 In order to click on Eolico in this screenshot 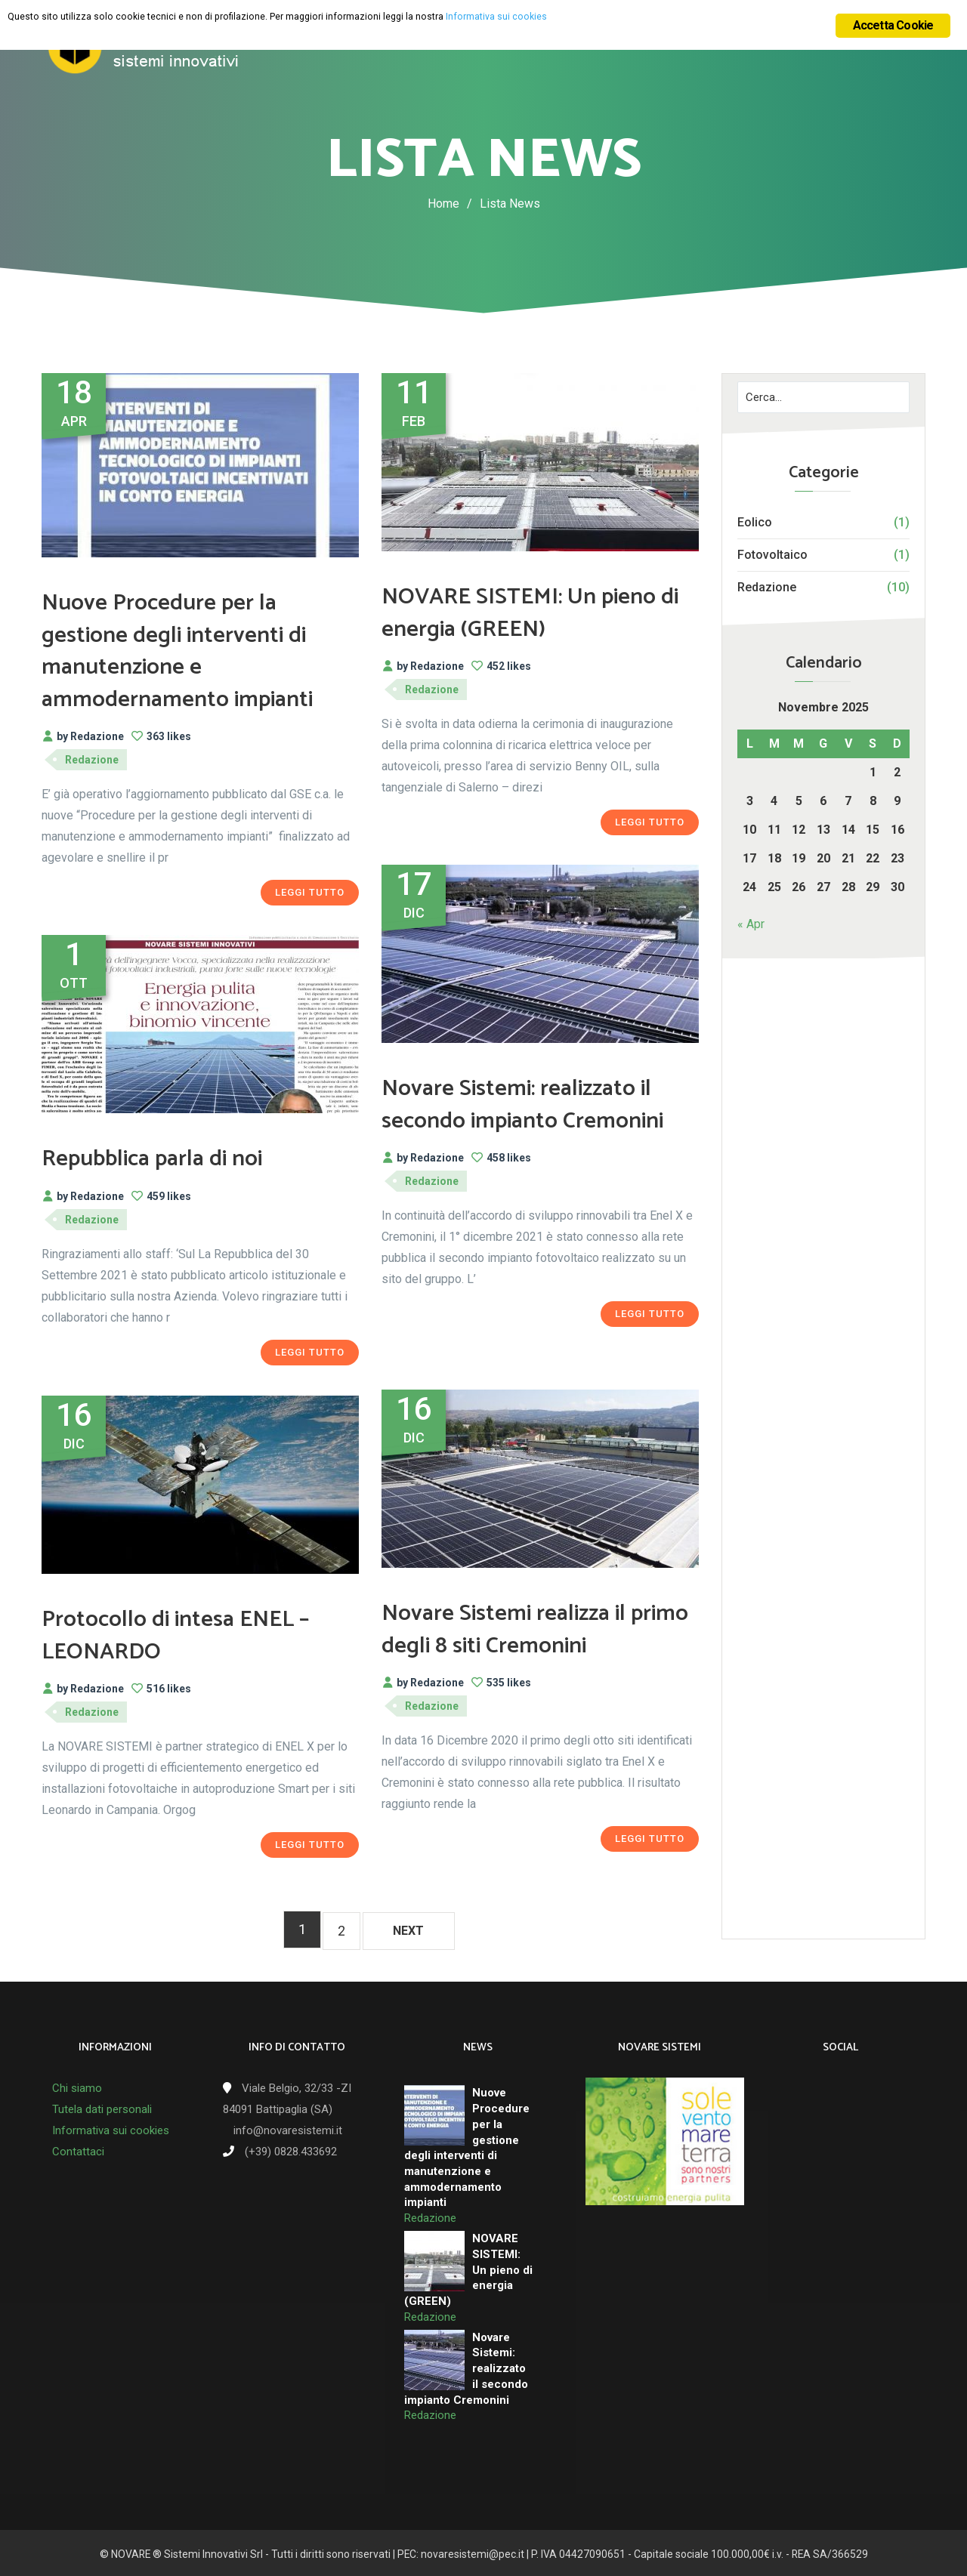, I will do `click(754, 522)`.